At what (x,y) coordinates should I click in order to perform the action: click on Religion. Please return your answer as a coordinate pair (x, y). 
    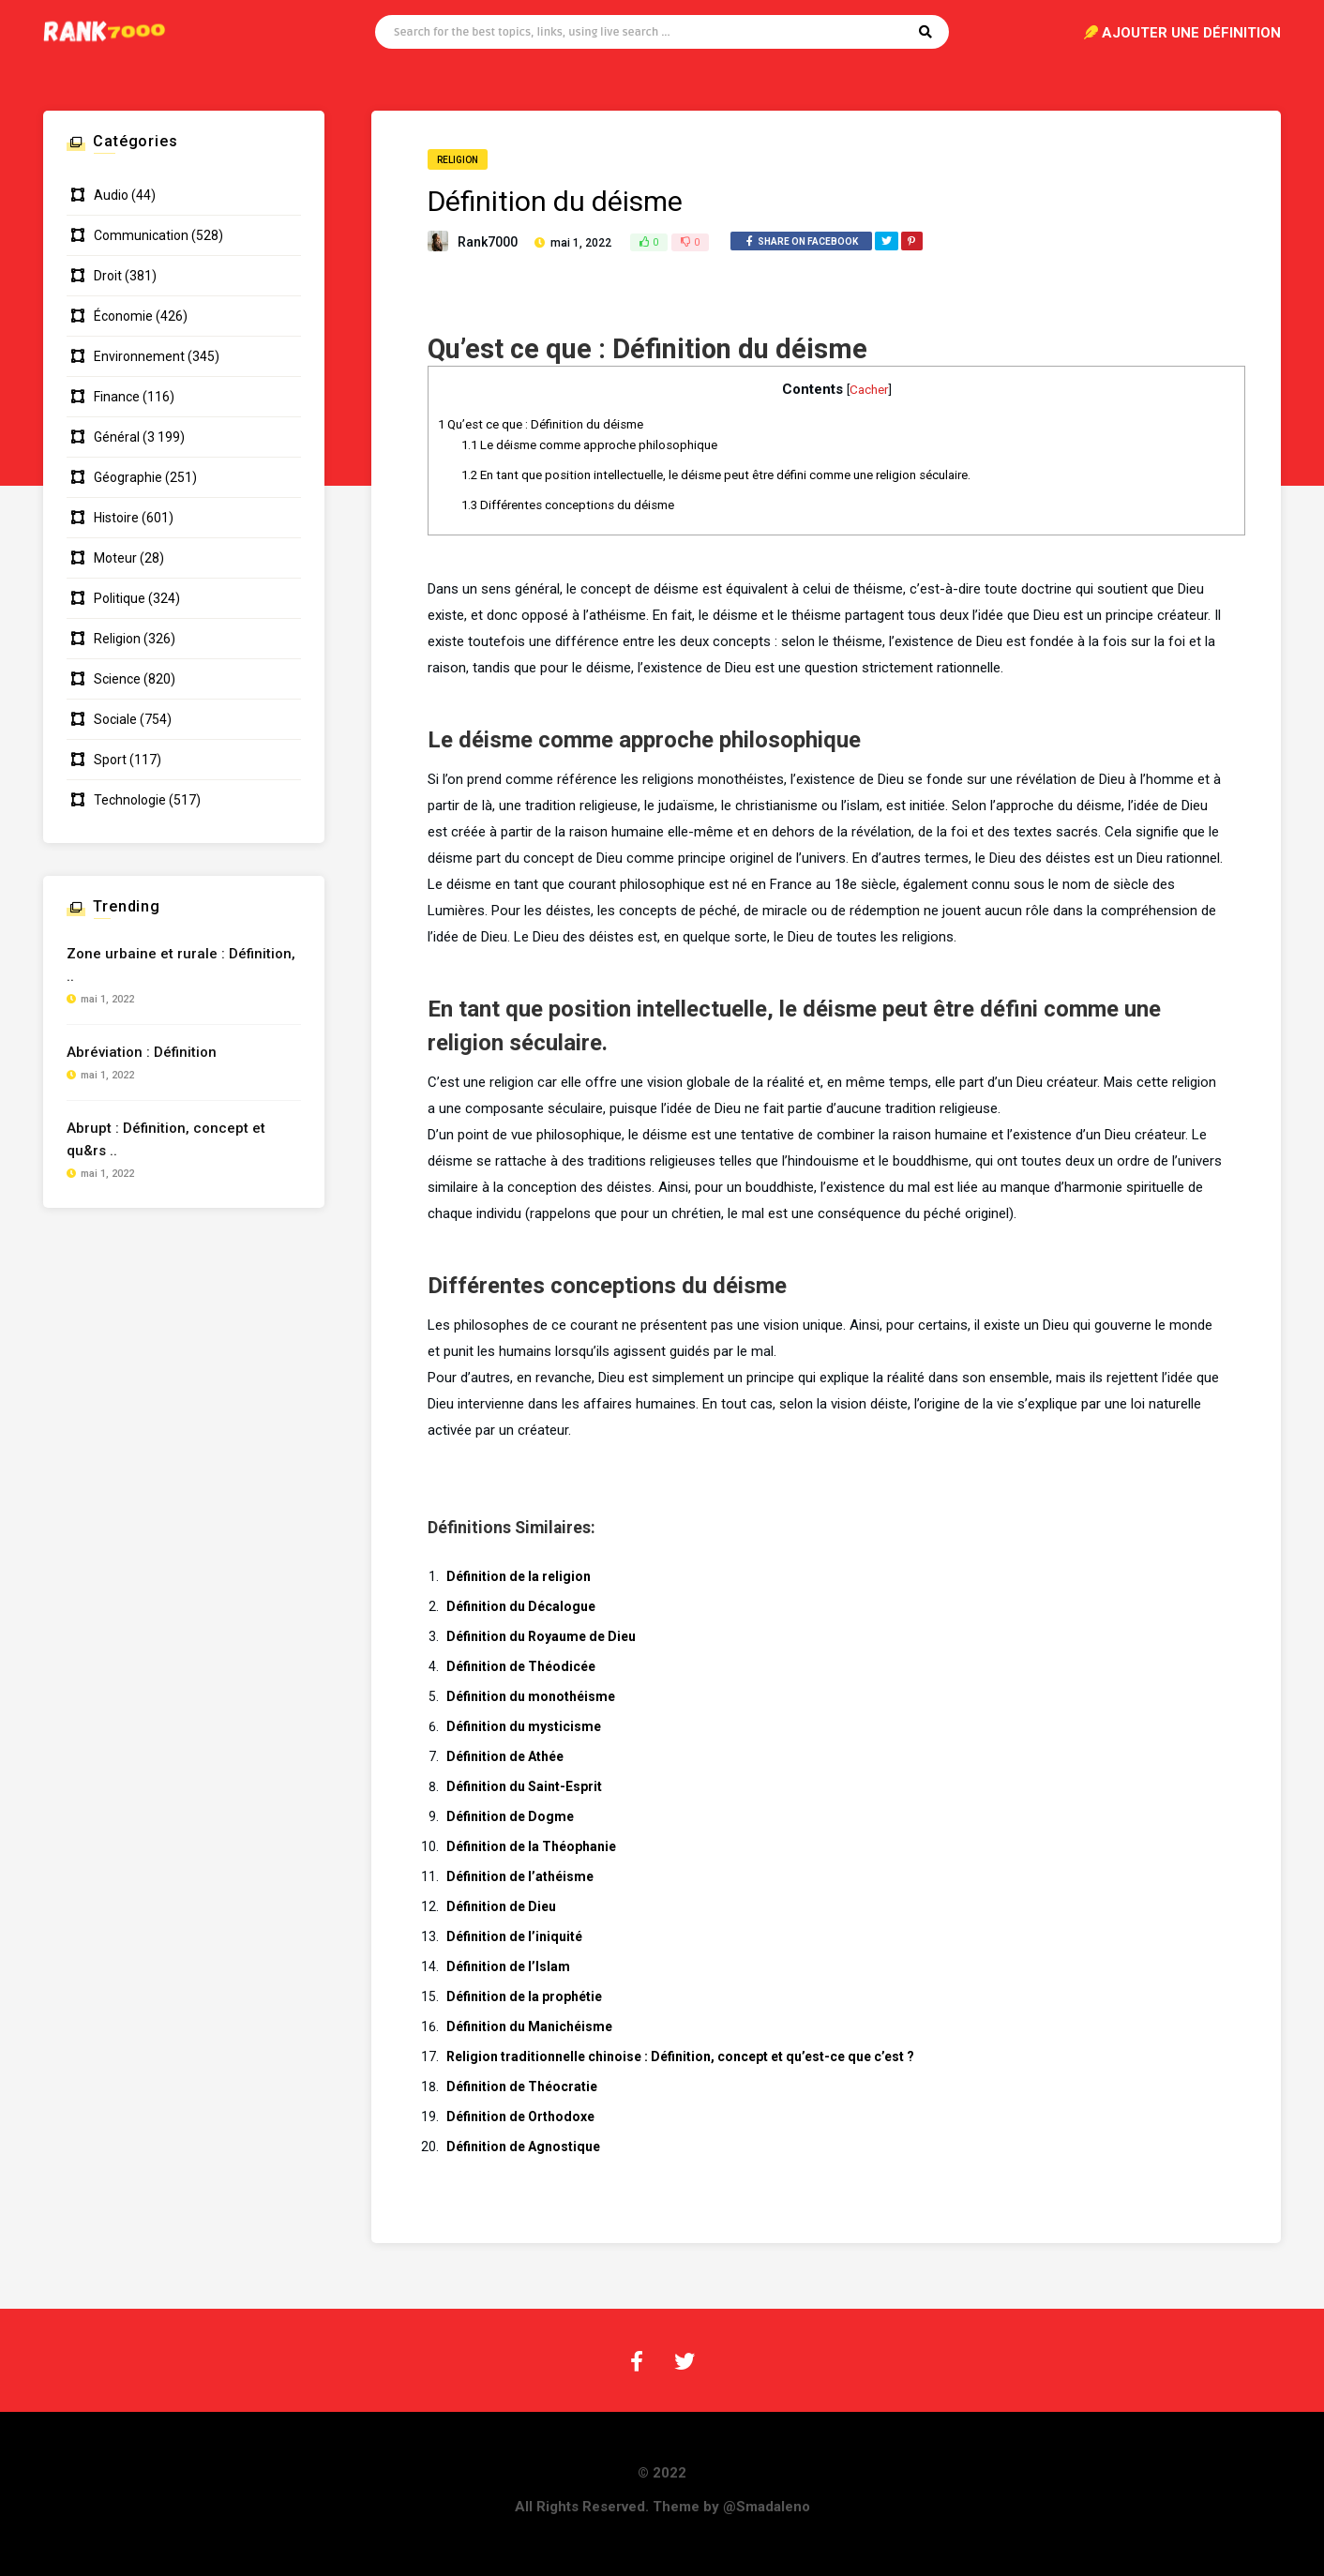
    Looking at the image, I should click on (457, 160).